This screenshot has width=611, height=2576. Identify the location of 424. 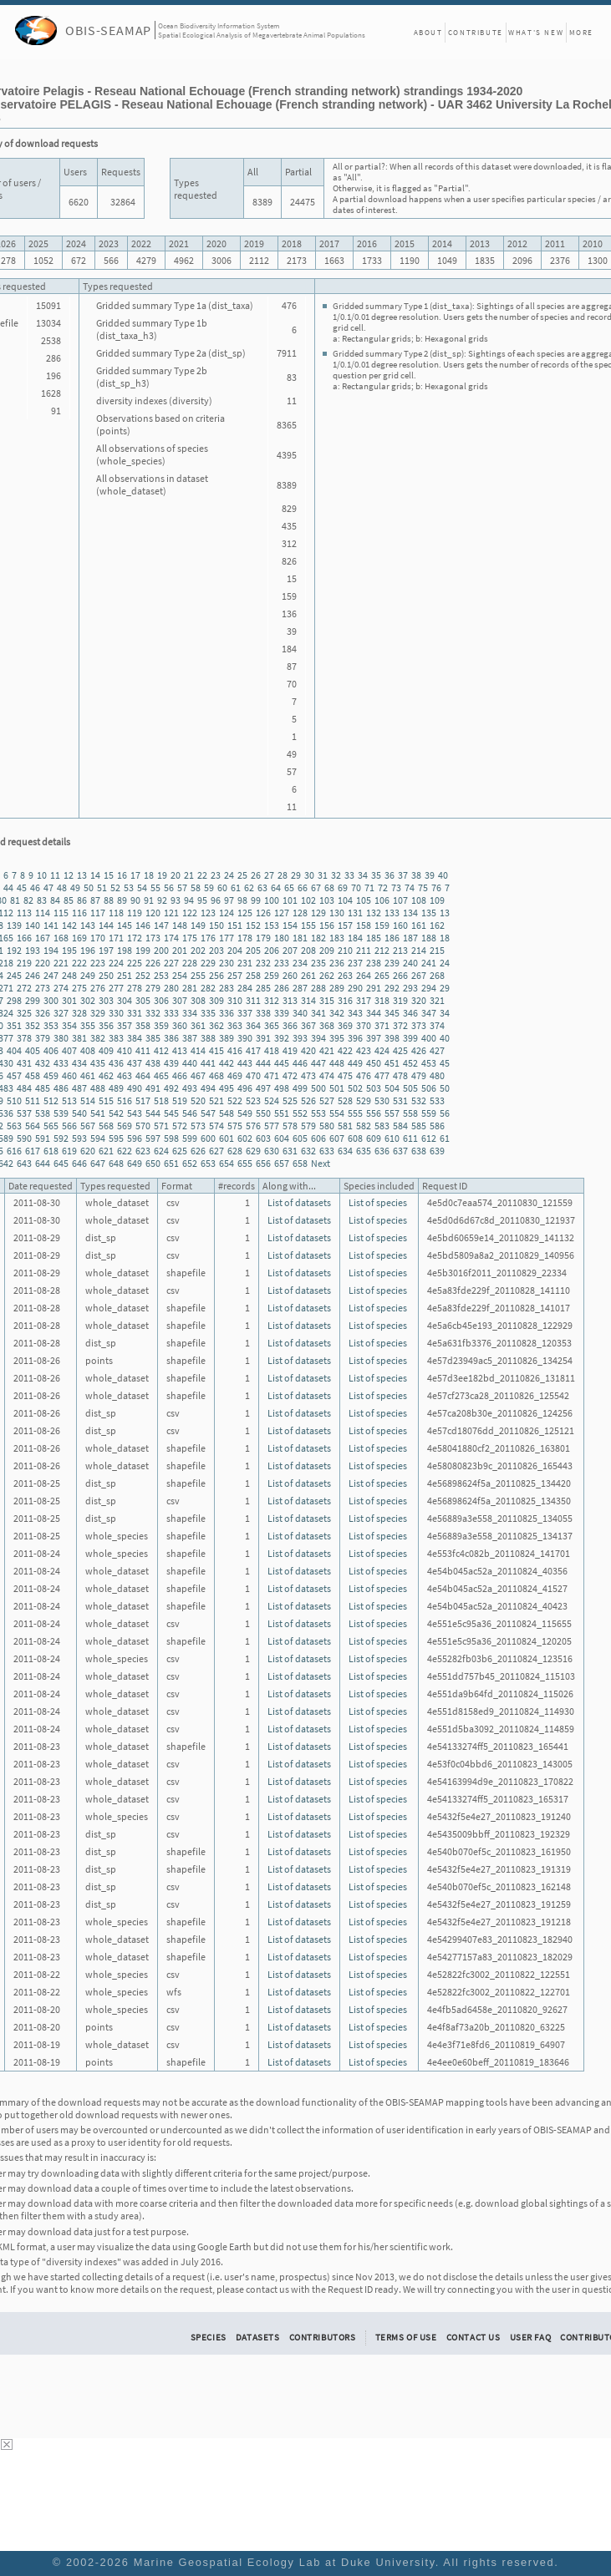
(382, 1050).